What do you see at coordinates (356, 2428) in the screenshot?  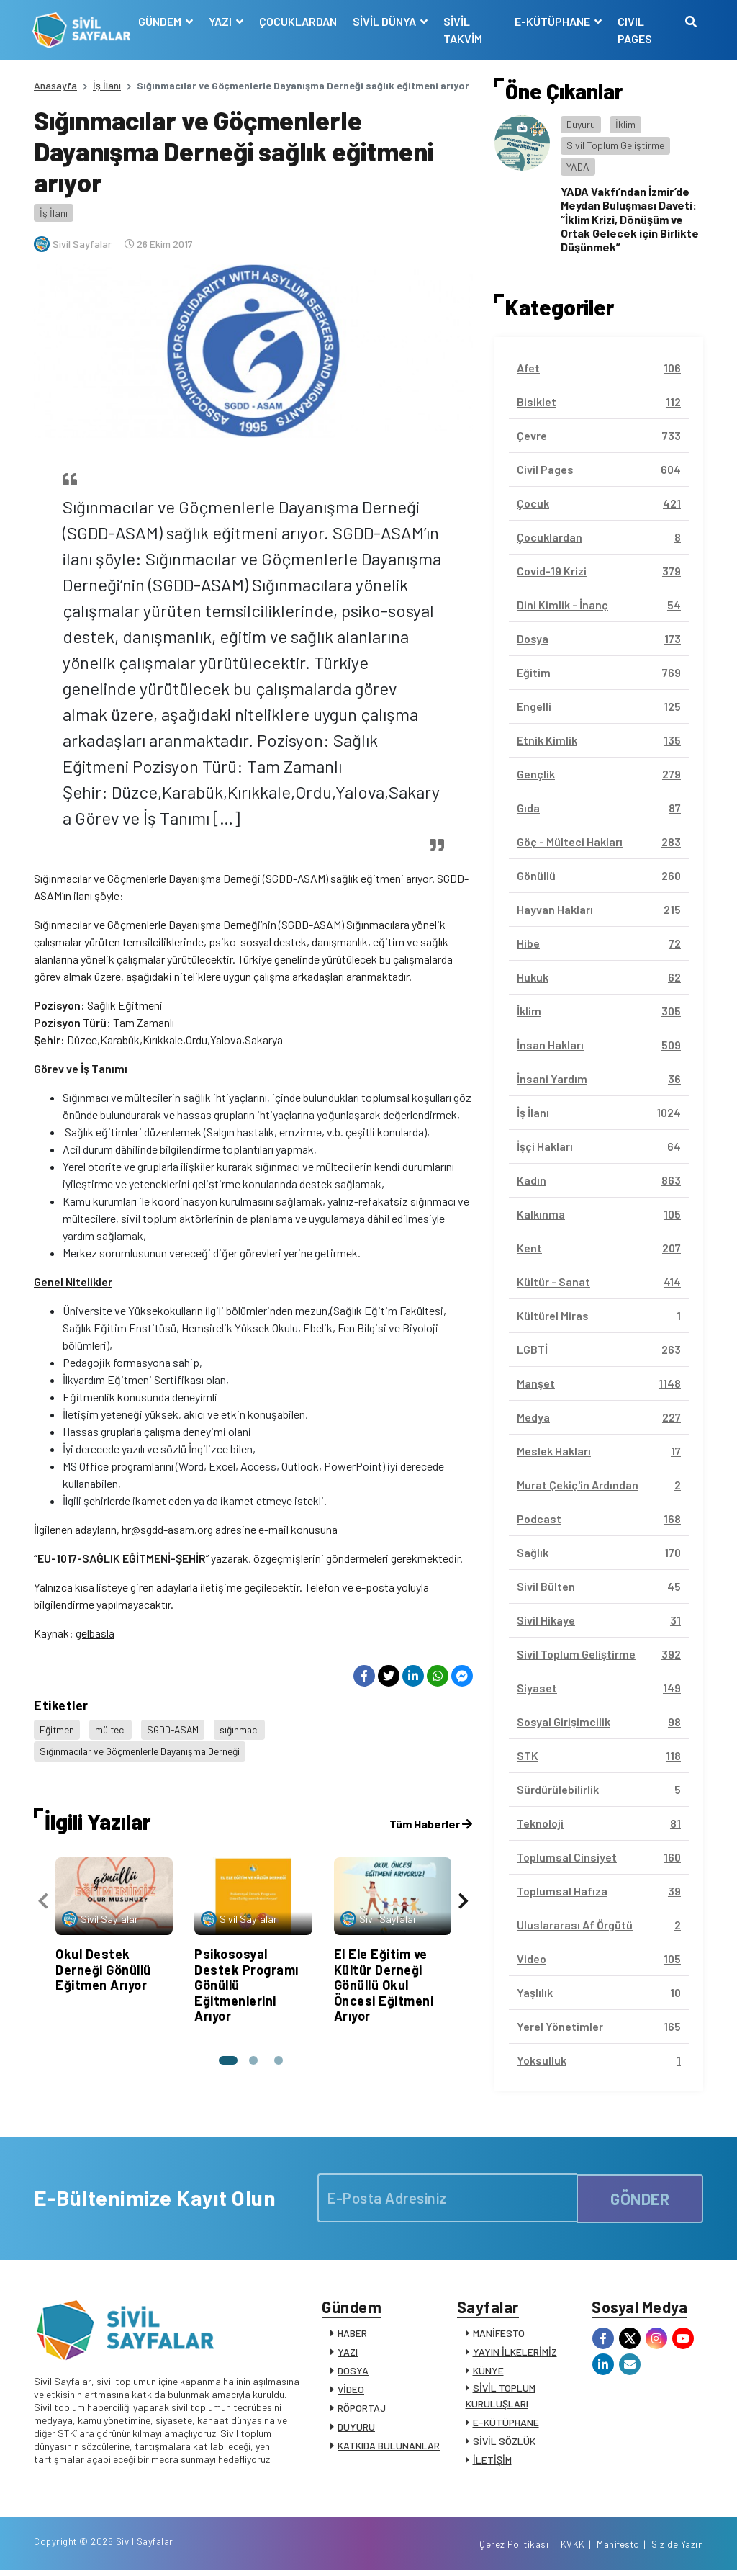 I see `DUYURU` at bounding box center [356, 2428].